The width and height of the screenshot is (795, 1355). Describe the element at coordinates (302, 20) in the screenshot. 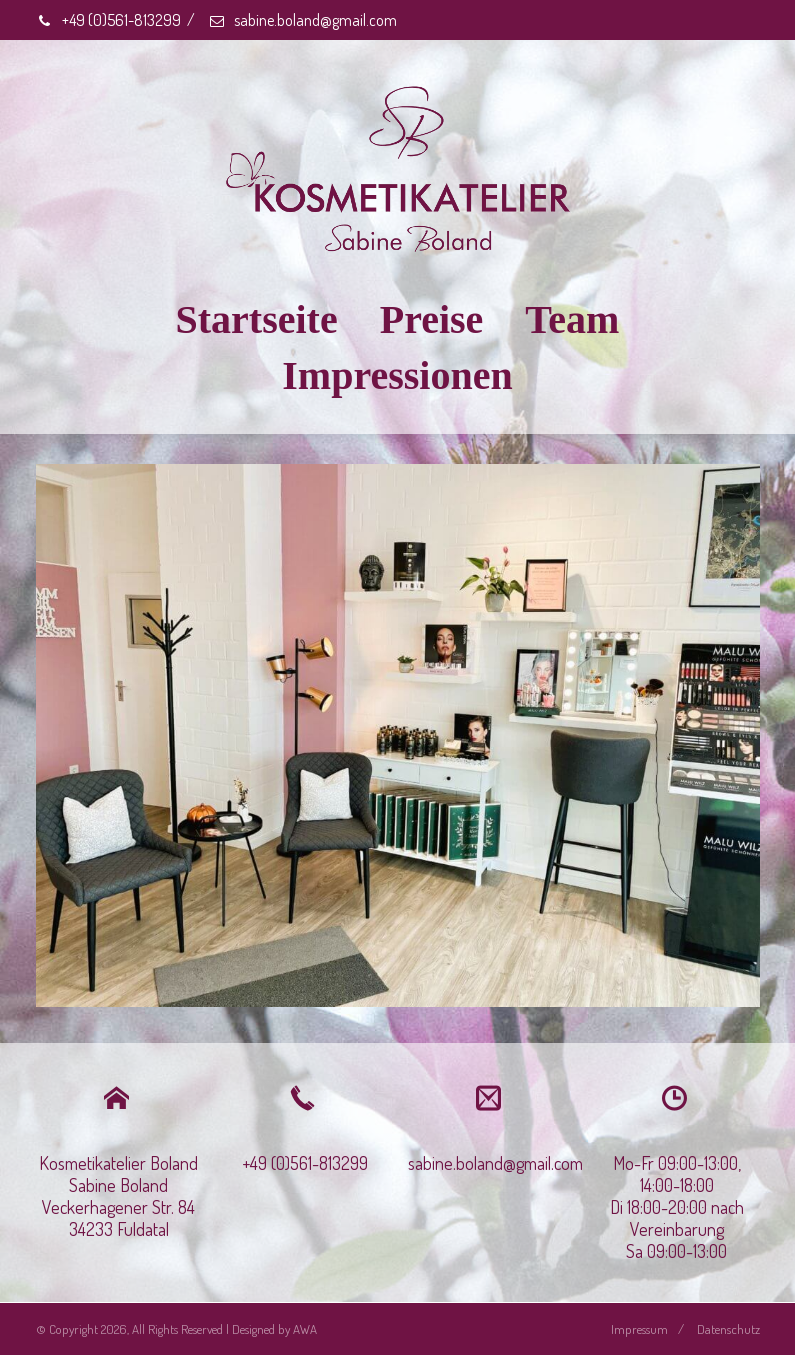

I see `sabine.boland@gmail.com` at that location.